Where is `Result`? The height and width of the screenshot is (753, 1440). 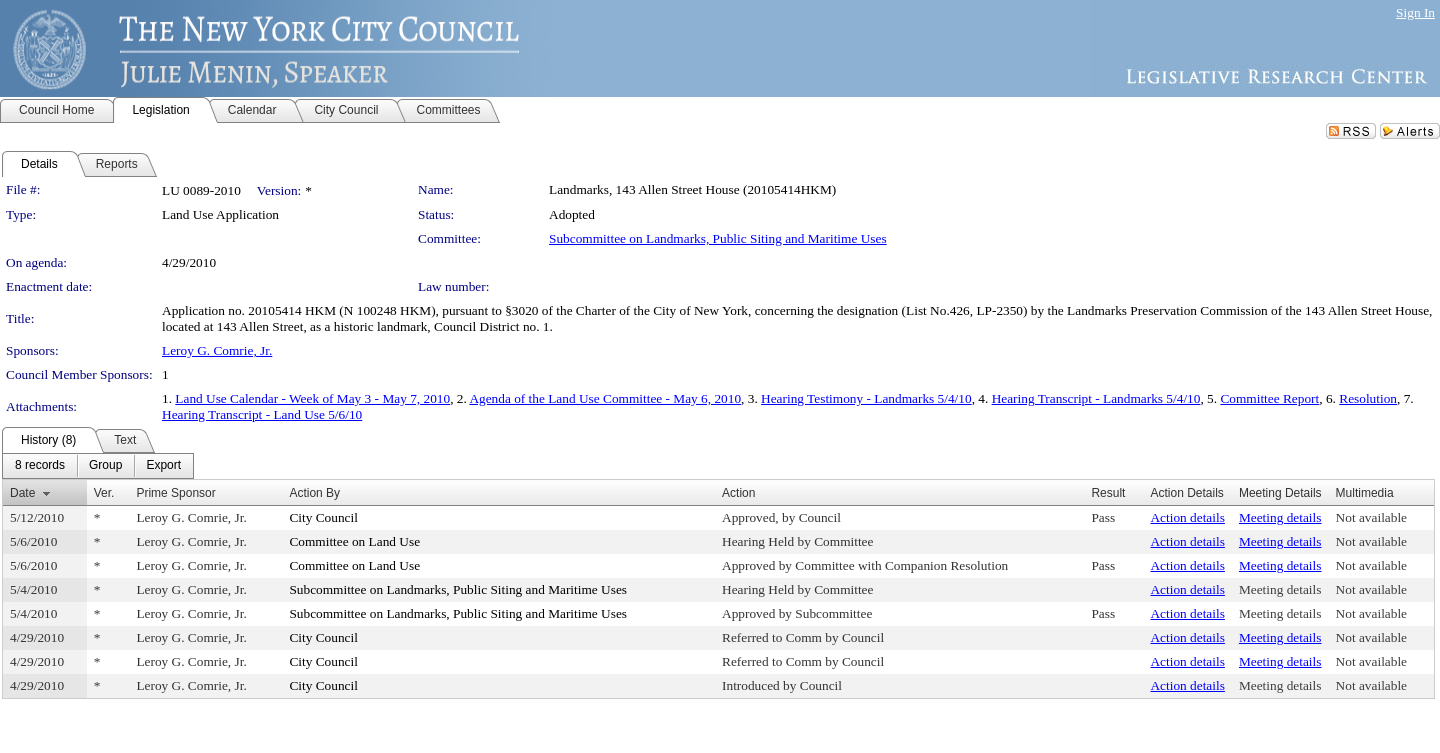 Result is located at coordinates (1108, 493).